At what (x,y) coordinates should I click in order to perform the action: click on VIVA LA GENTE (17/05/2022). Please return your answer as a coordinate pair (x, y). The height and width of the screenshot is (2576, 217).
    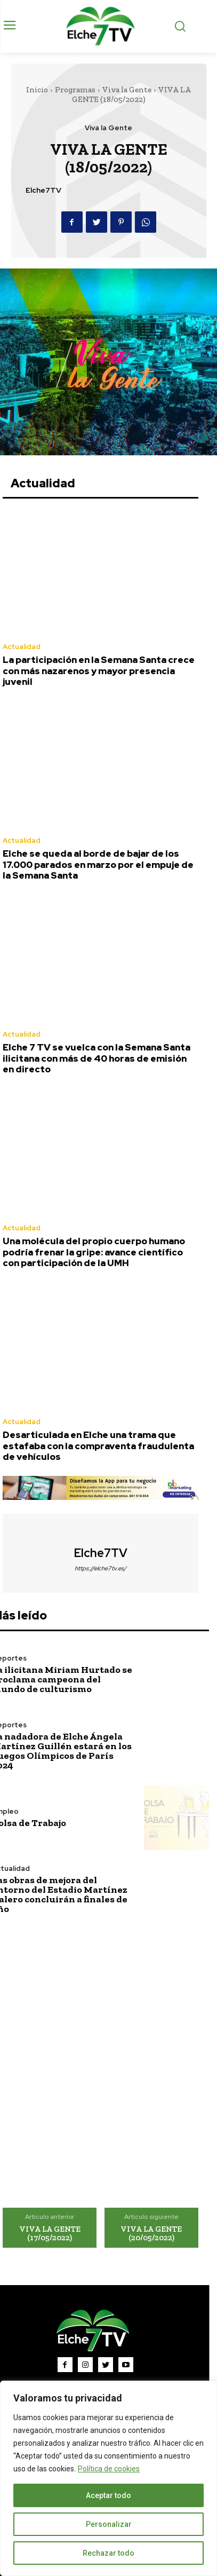
    Looking at the image, I should click on (50, 2233).